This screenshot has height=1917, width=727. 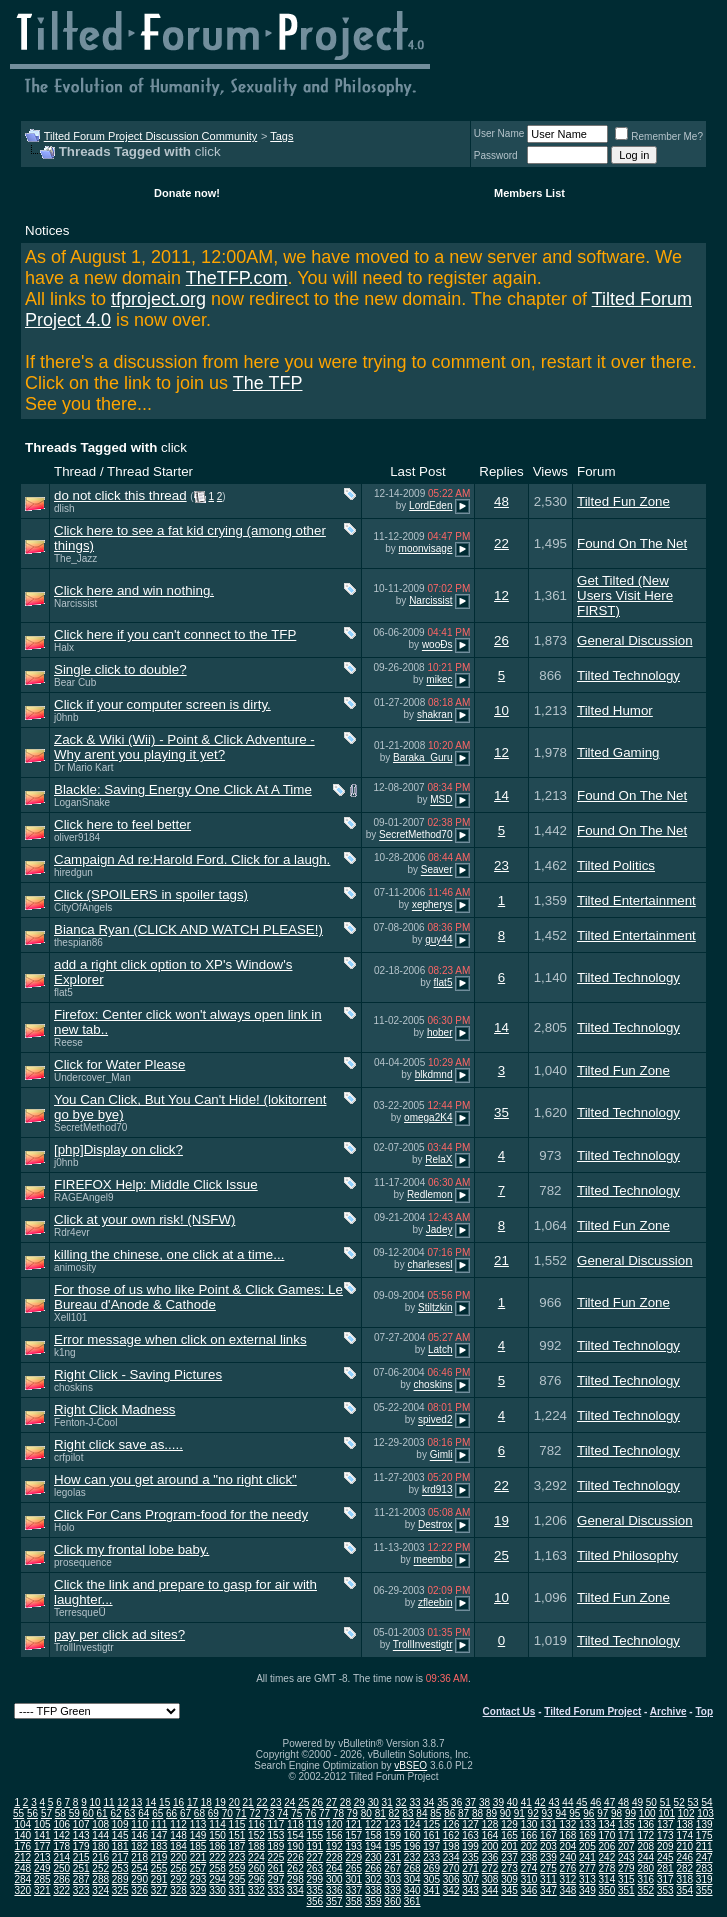 What do you see at coordinates (490, 1835) in the screenshot?
I see `164` at bounding box center [490, 1835].